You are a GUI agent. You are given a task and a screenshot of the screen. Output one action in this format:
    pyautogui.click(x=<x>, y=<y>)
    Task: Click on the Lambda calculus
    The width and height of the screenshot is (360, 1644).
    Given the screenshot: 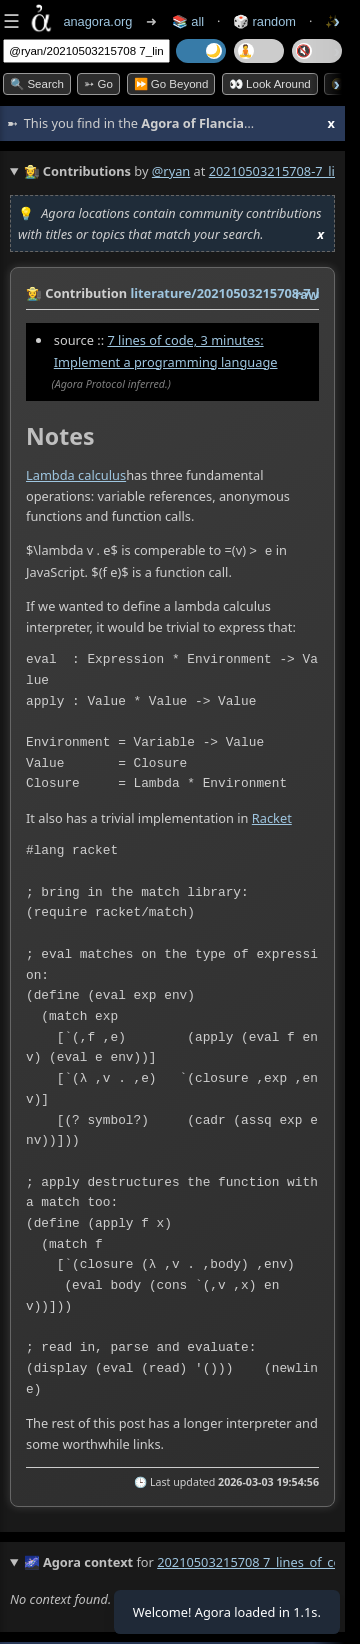 What is the action you would take?
    pyautogui.click(x=76, y=475)
    